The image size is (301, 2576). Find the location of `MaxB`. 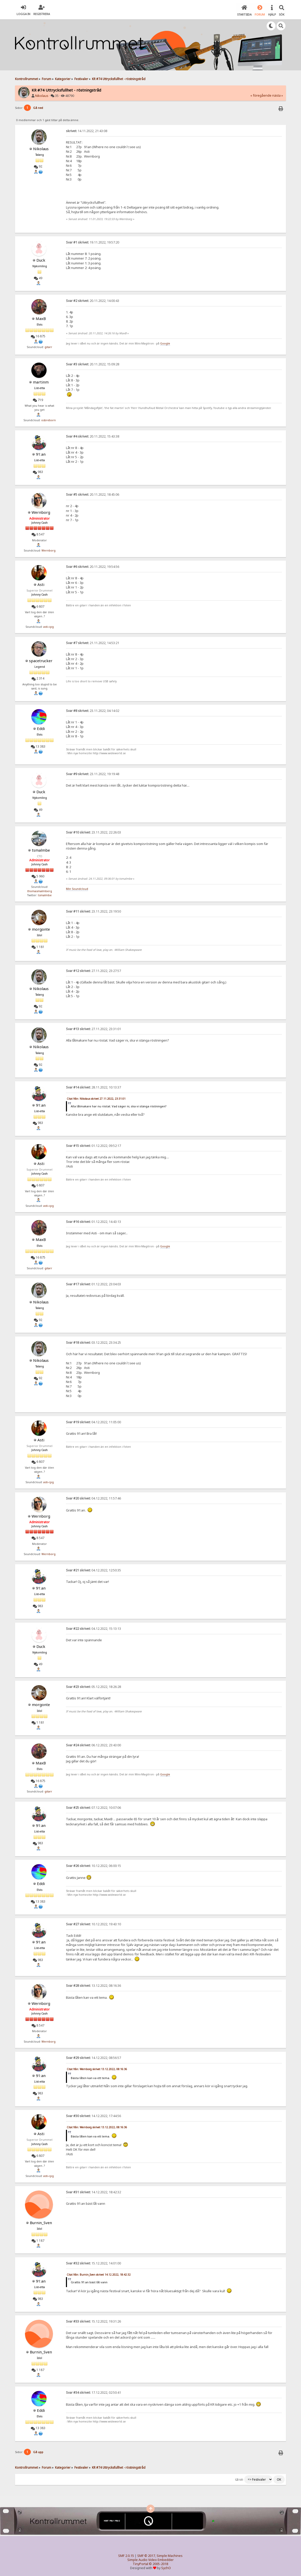

MaxB is located at coordinates (41, 318).